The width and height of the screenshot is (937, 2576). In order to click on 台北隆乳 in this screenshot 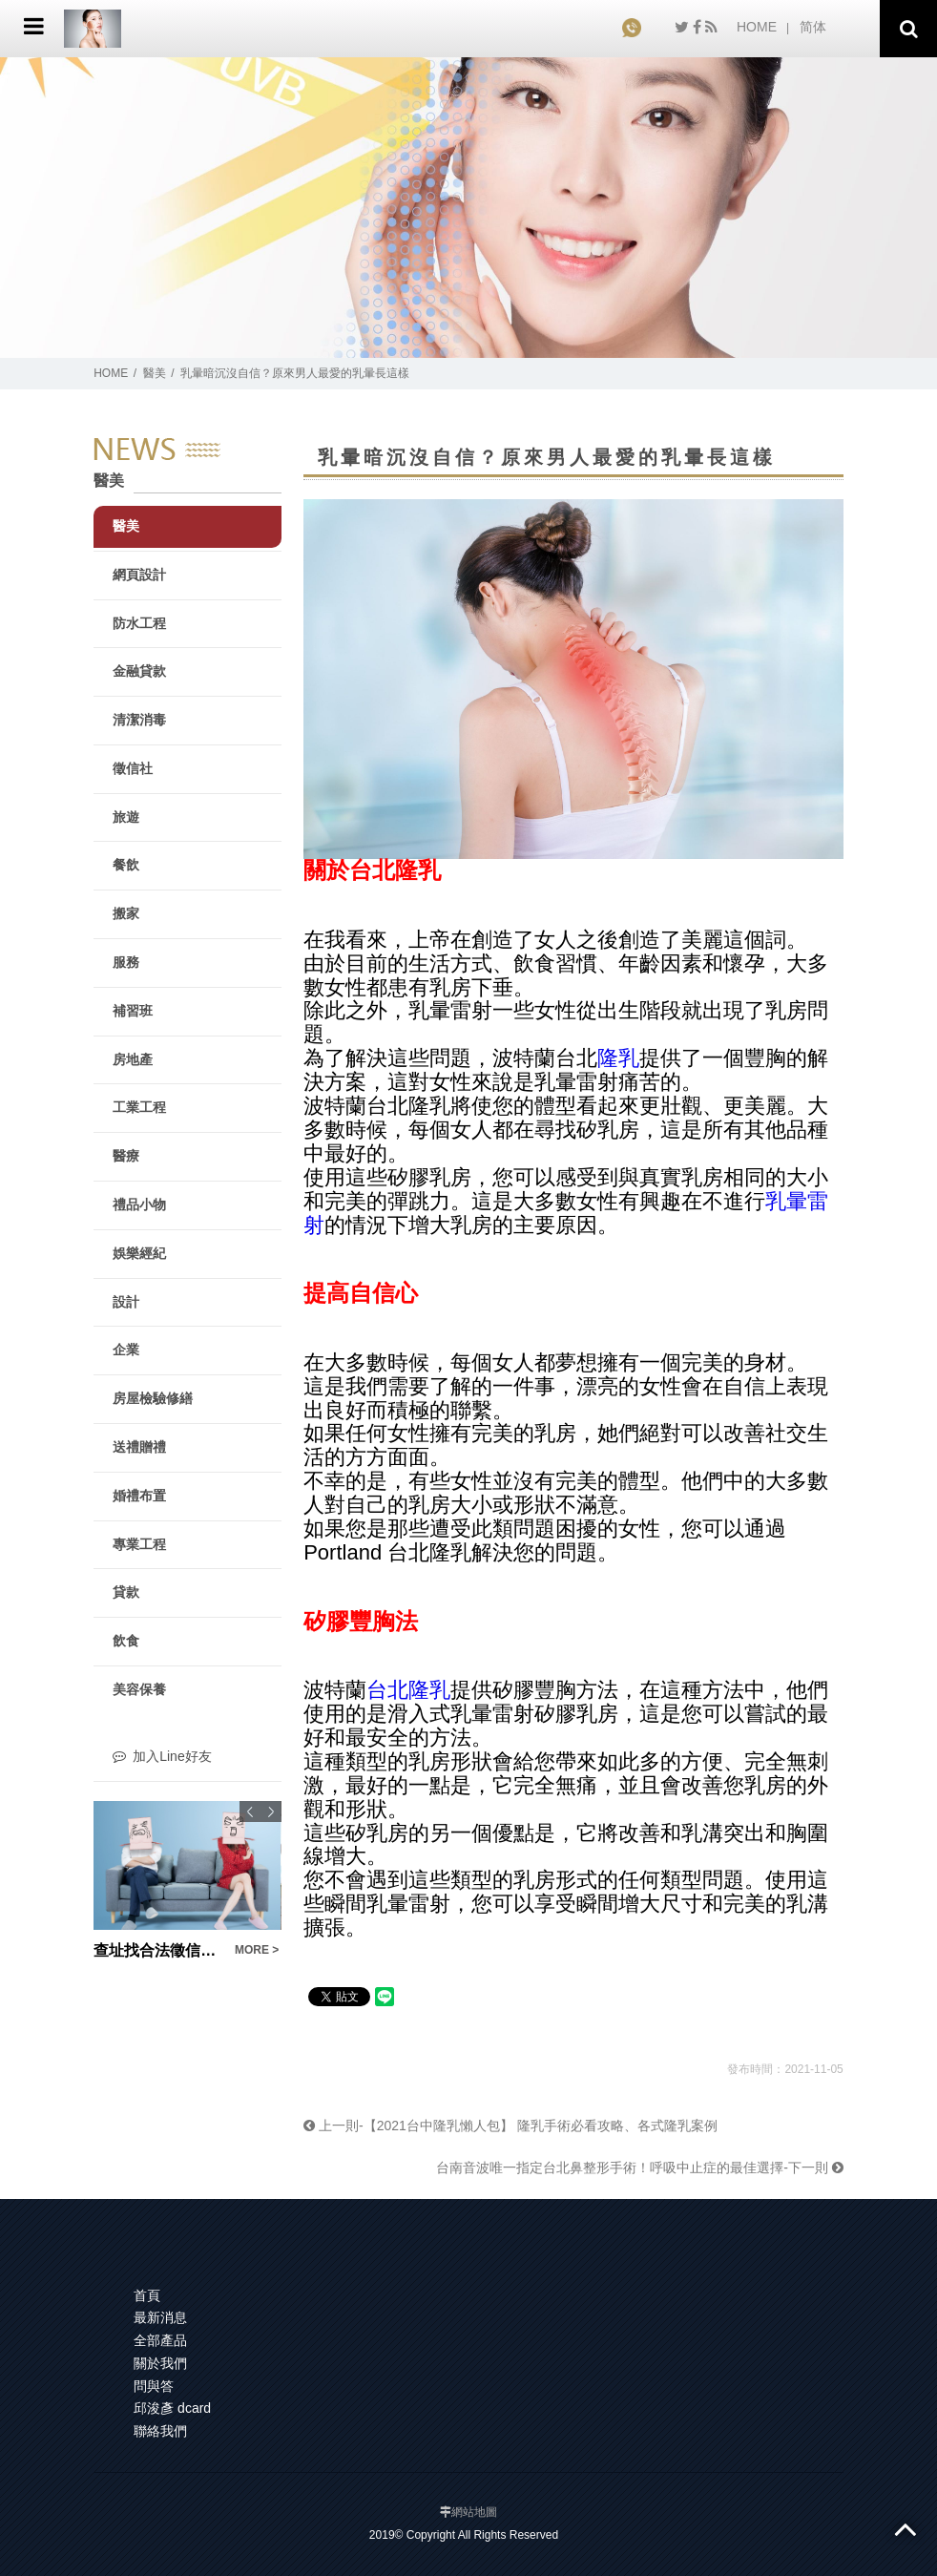, I will do `click(408, 1690)`.